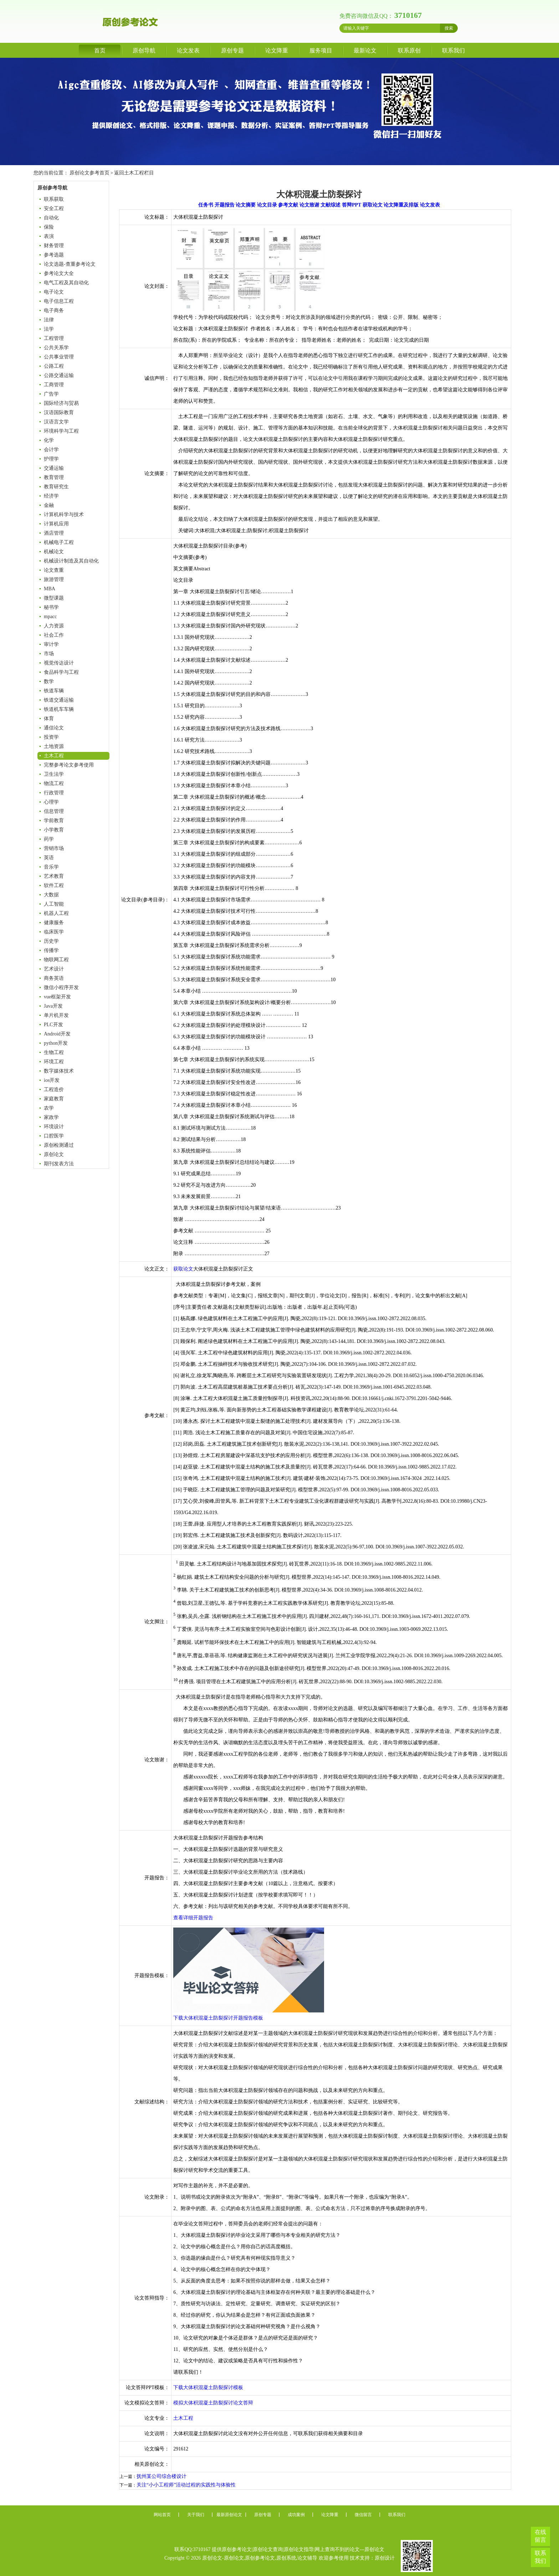 This screenshot has width=559, height=2576. I want to click on python开发, so click(56, 1043).